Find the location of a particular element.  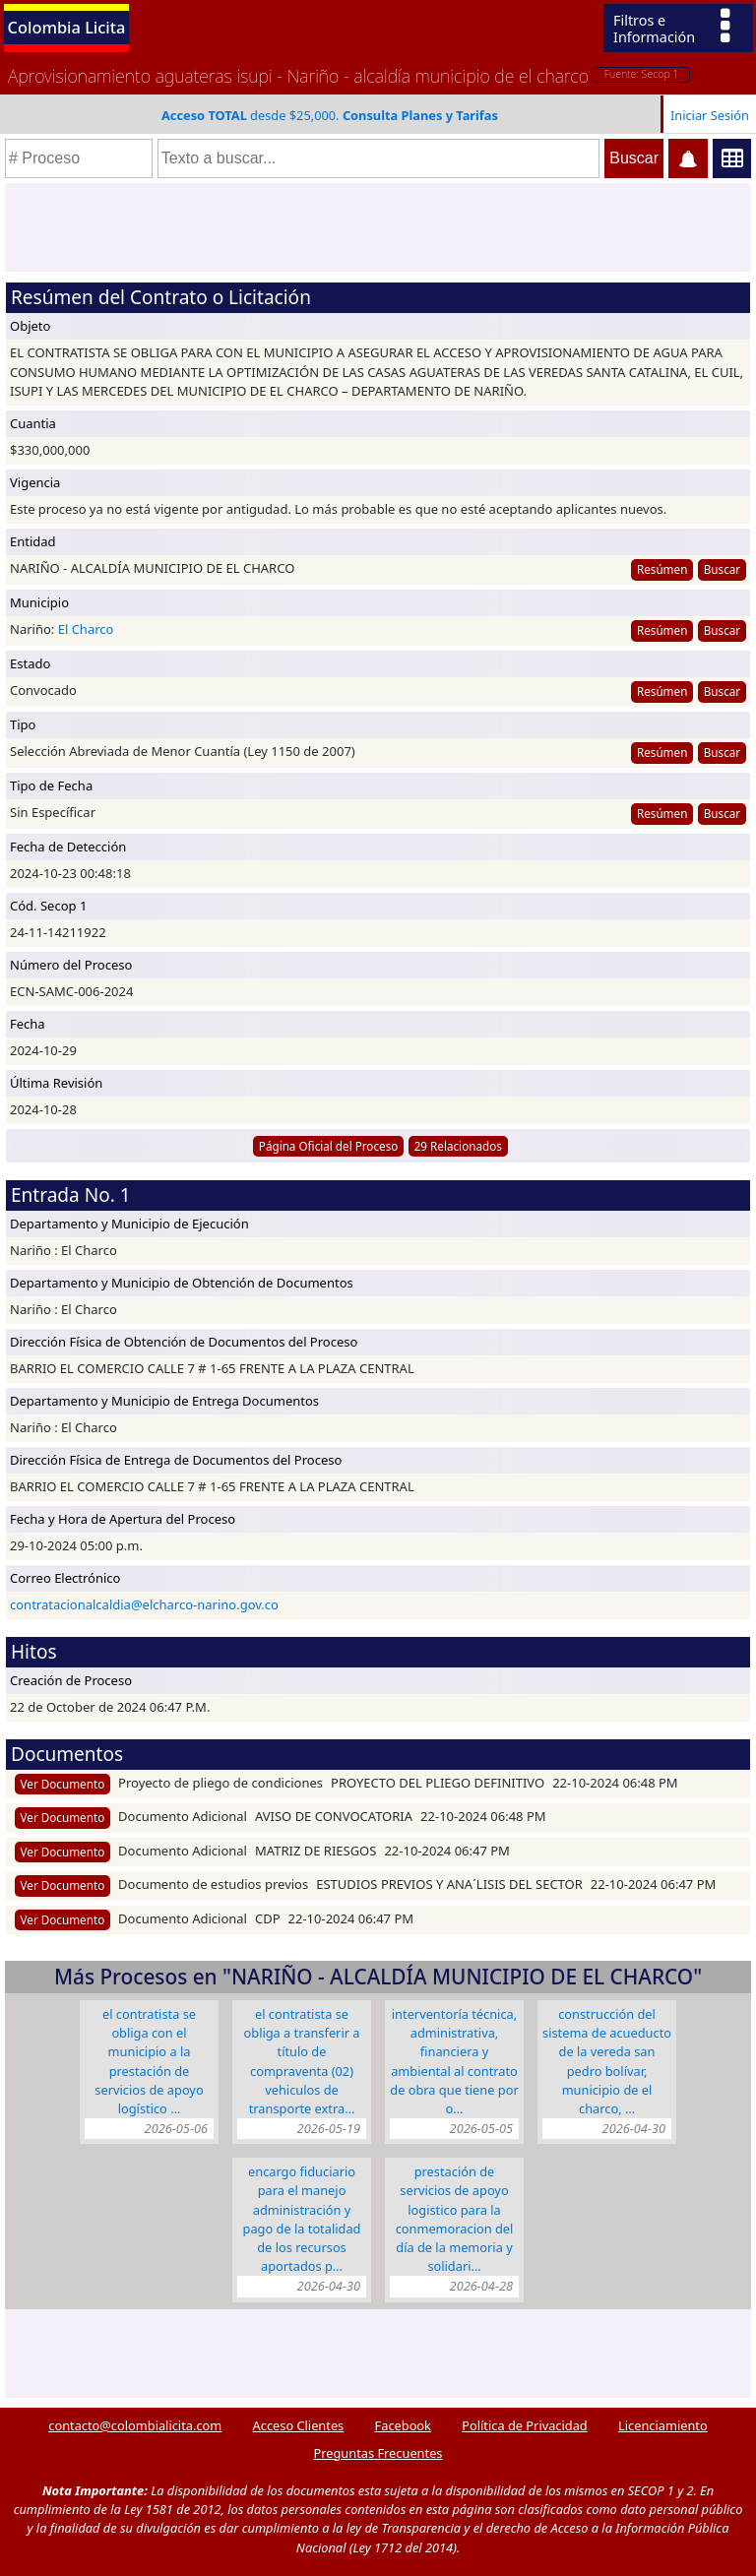

Licenciamiento is located at coordinates (663, 2425).